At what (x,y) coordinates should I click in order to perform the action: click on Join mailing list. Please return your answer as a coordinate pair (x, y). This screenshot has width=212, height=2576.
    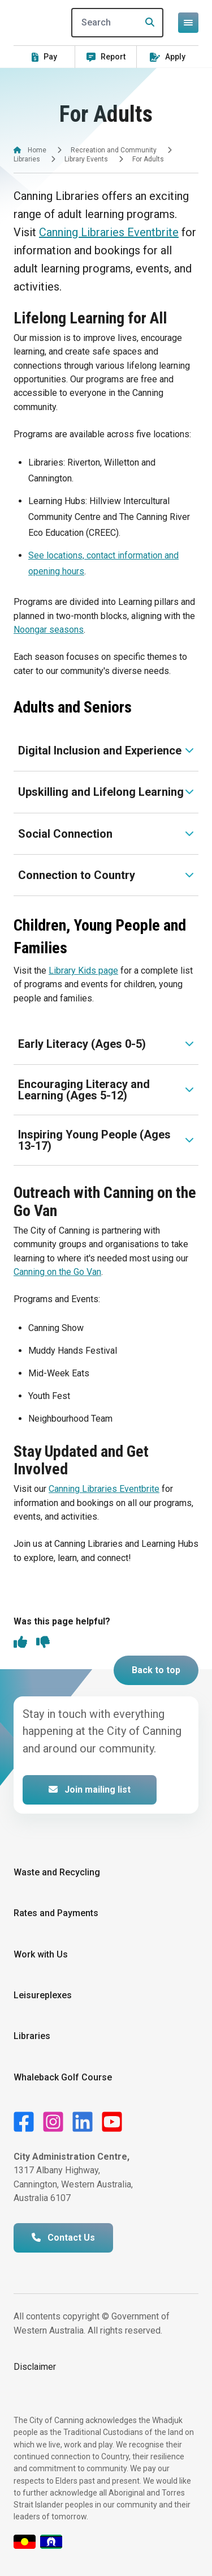
    Looking at the image, I should click on (90, 1789).